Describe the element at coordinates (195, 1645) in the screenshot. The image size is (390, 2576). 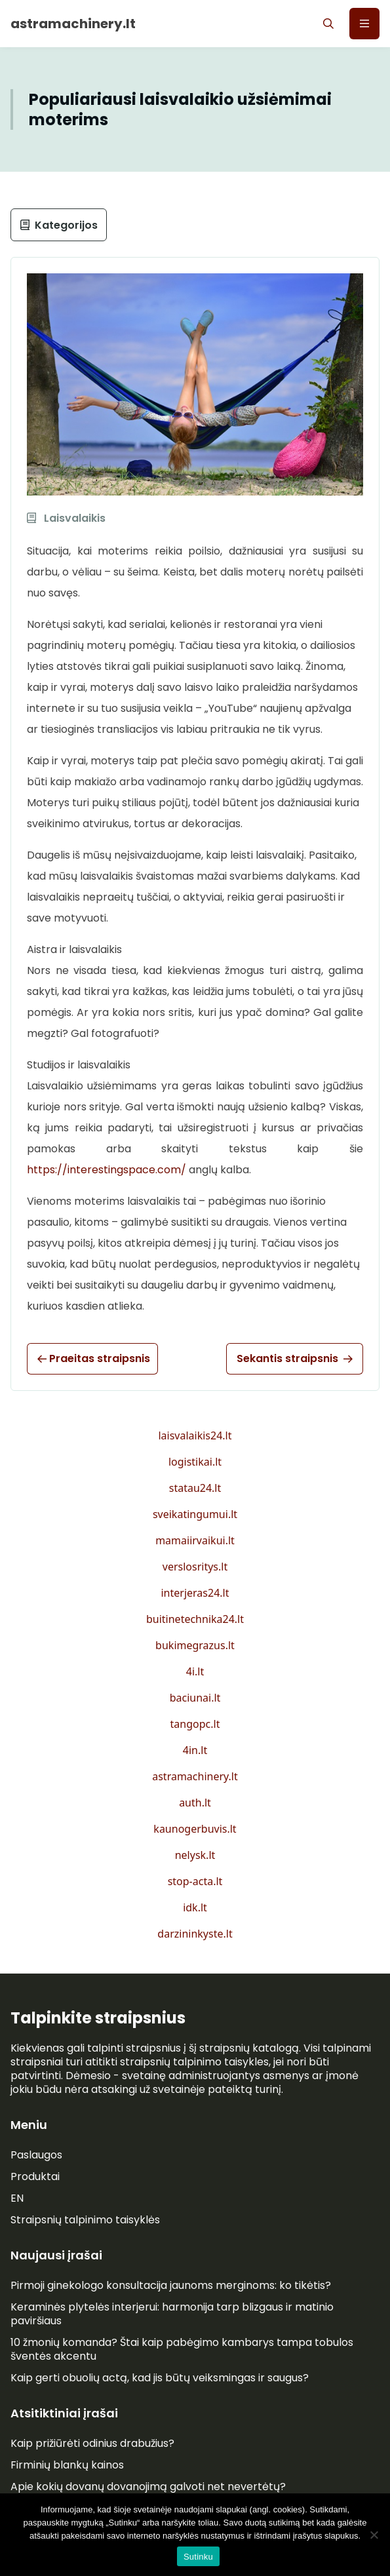
I see `bukimegrazus.lt` at that location.